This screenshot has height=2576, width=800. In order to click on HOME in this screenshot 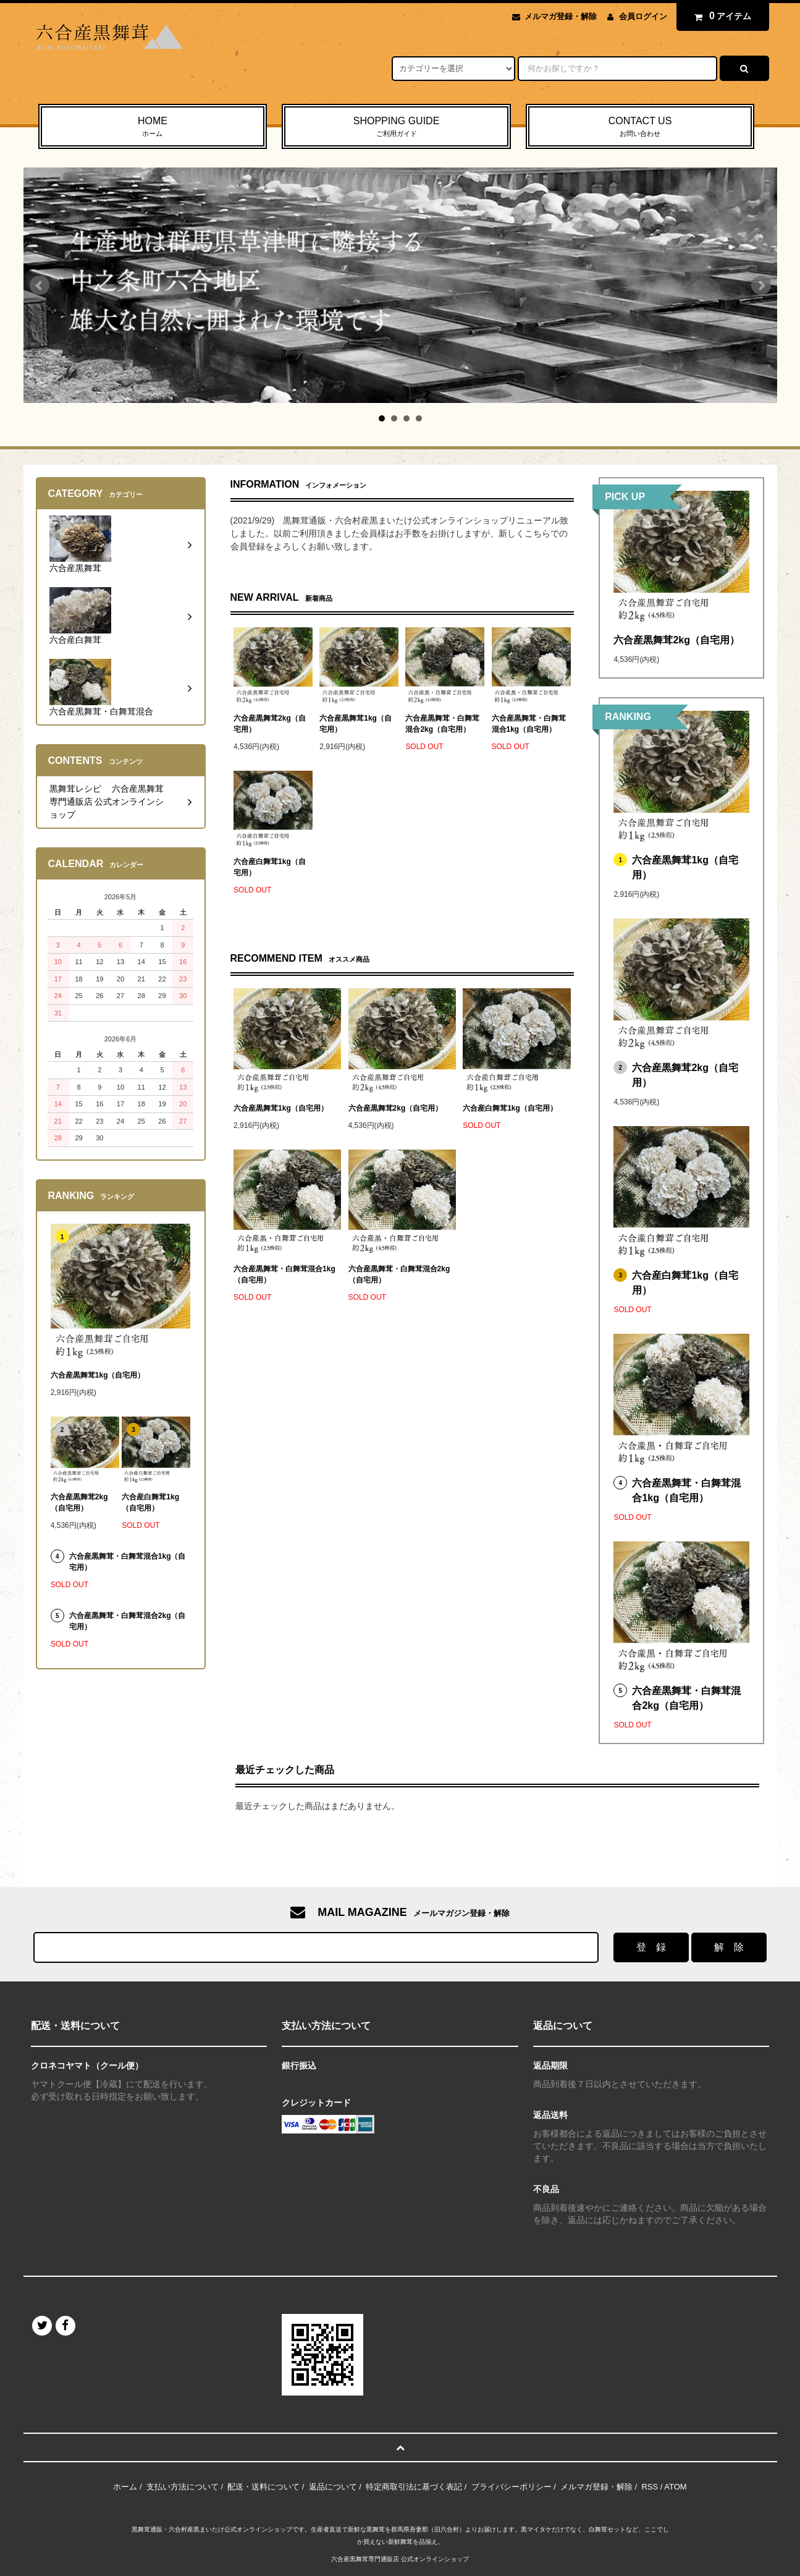, I will do `click(153, 127)`.